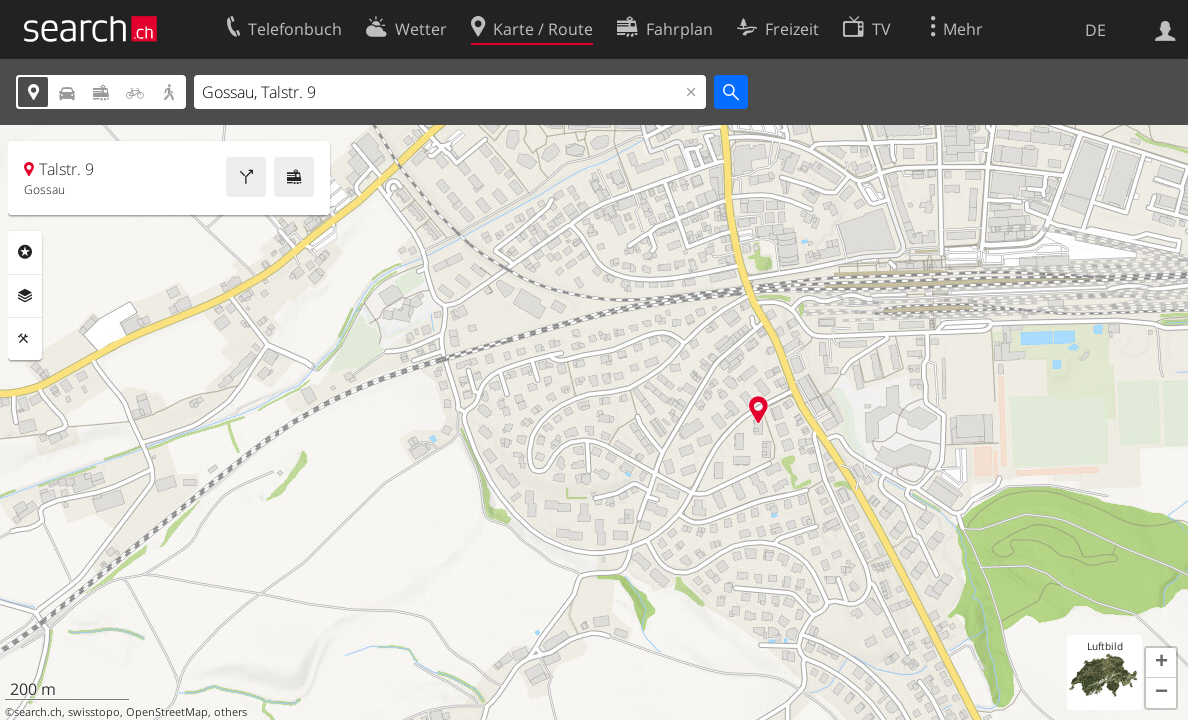 The height and width of the screenshot is (720, 1188). What do you see at coordinates (25, 296) in the screenshot?
I see `Ebenen` at bounding box center [25, 296].